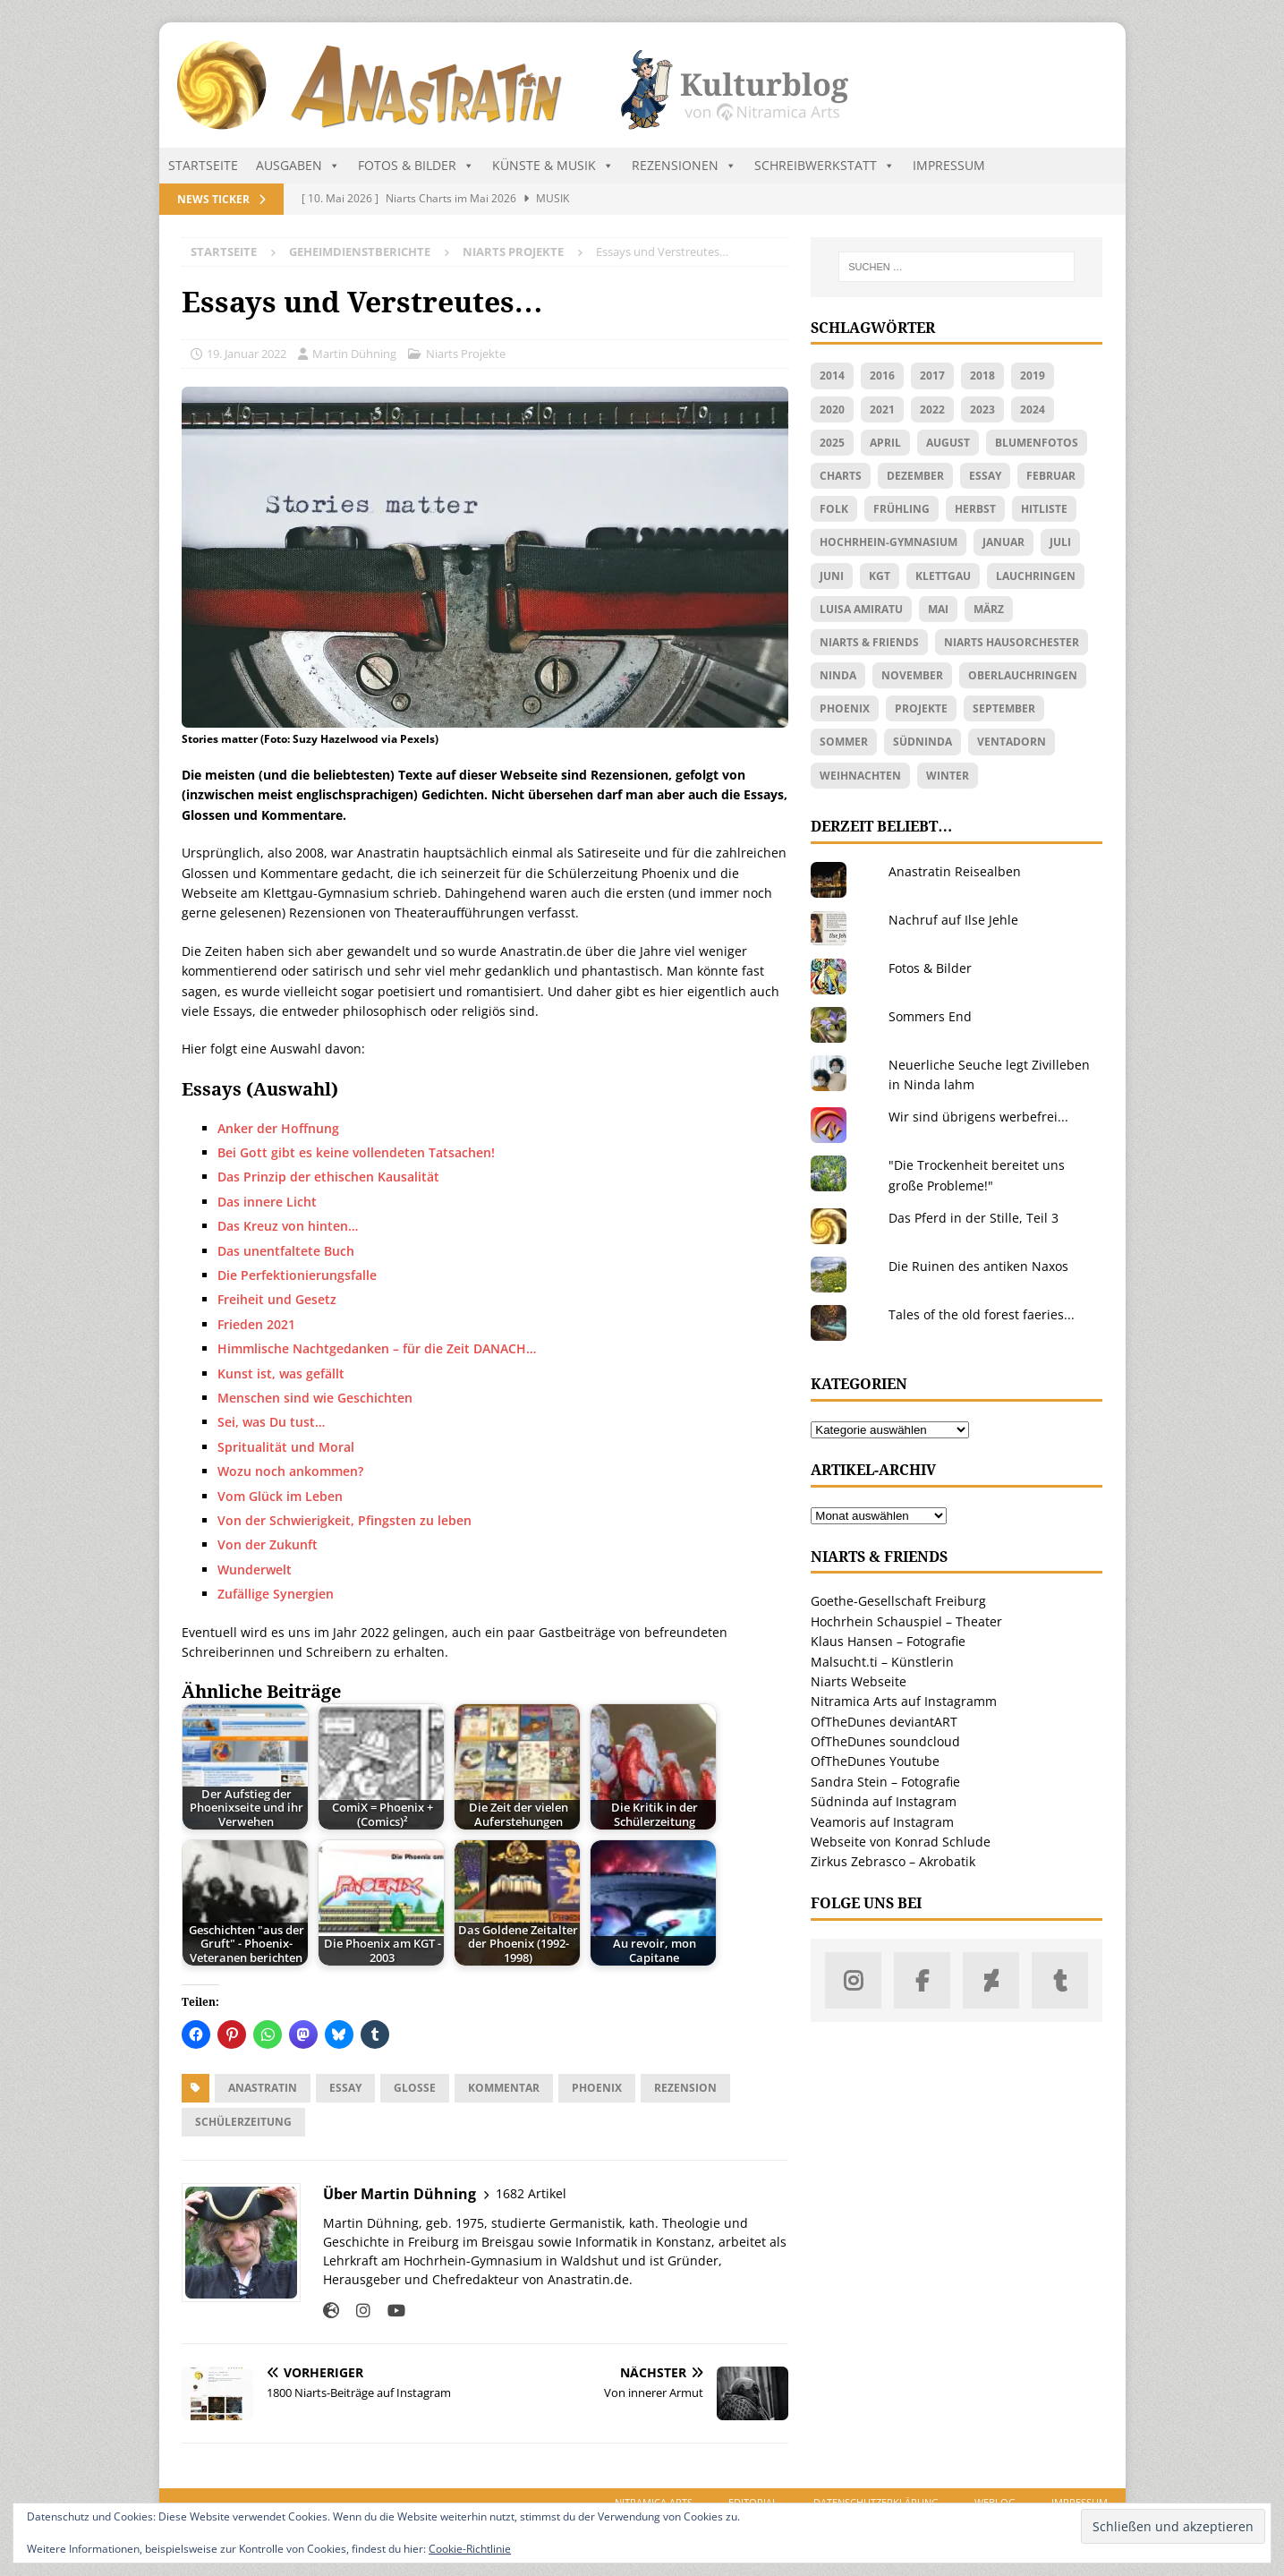 The height and width of the screenshot is (2576, 1284). Describe the element at coordinates (882, 375) in the screenshot. I see `2016` at that location.